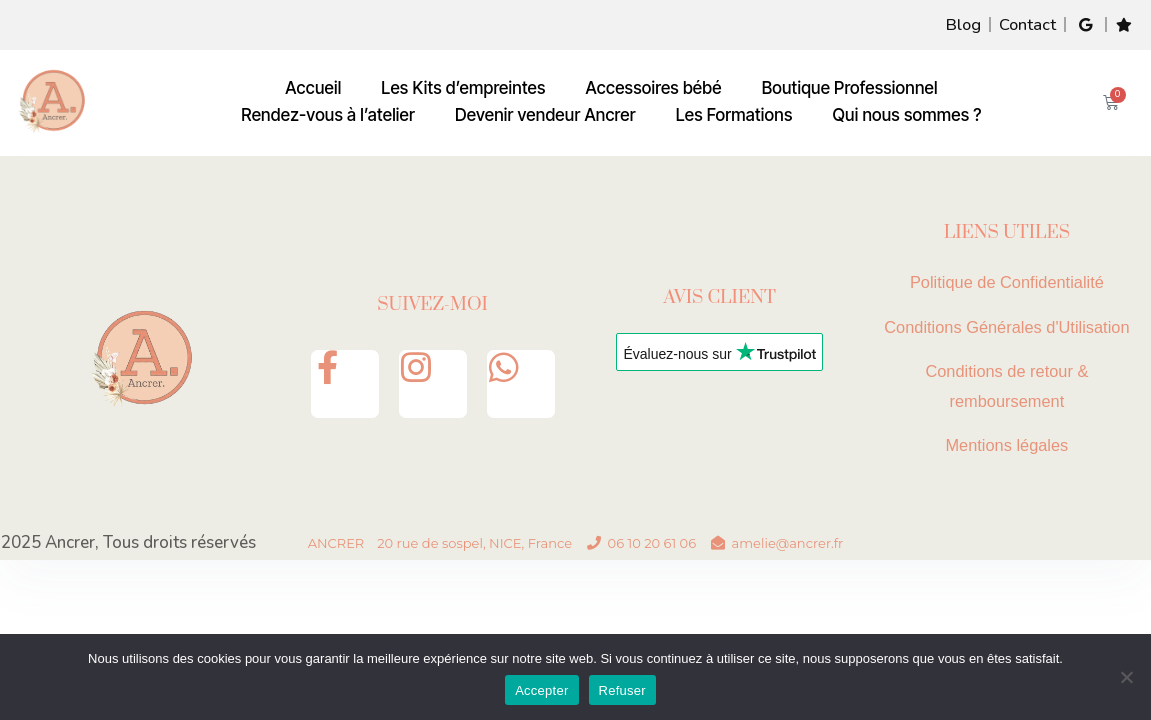 Image resolution: width=1151 pixels, height=720 pixels. What do you see at coordinates (541, 690) in the screenshot?
I see `Accepter` at bounding box center [541, 690].